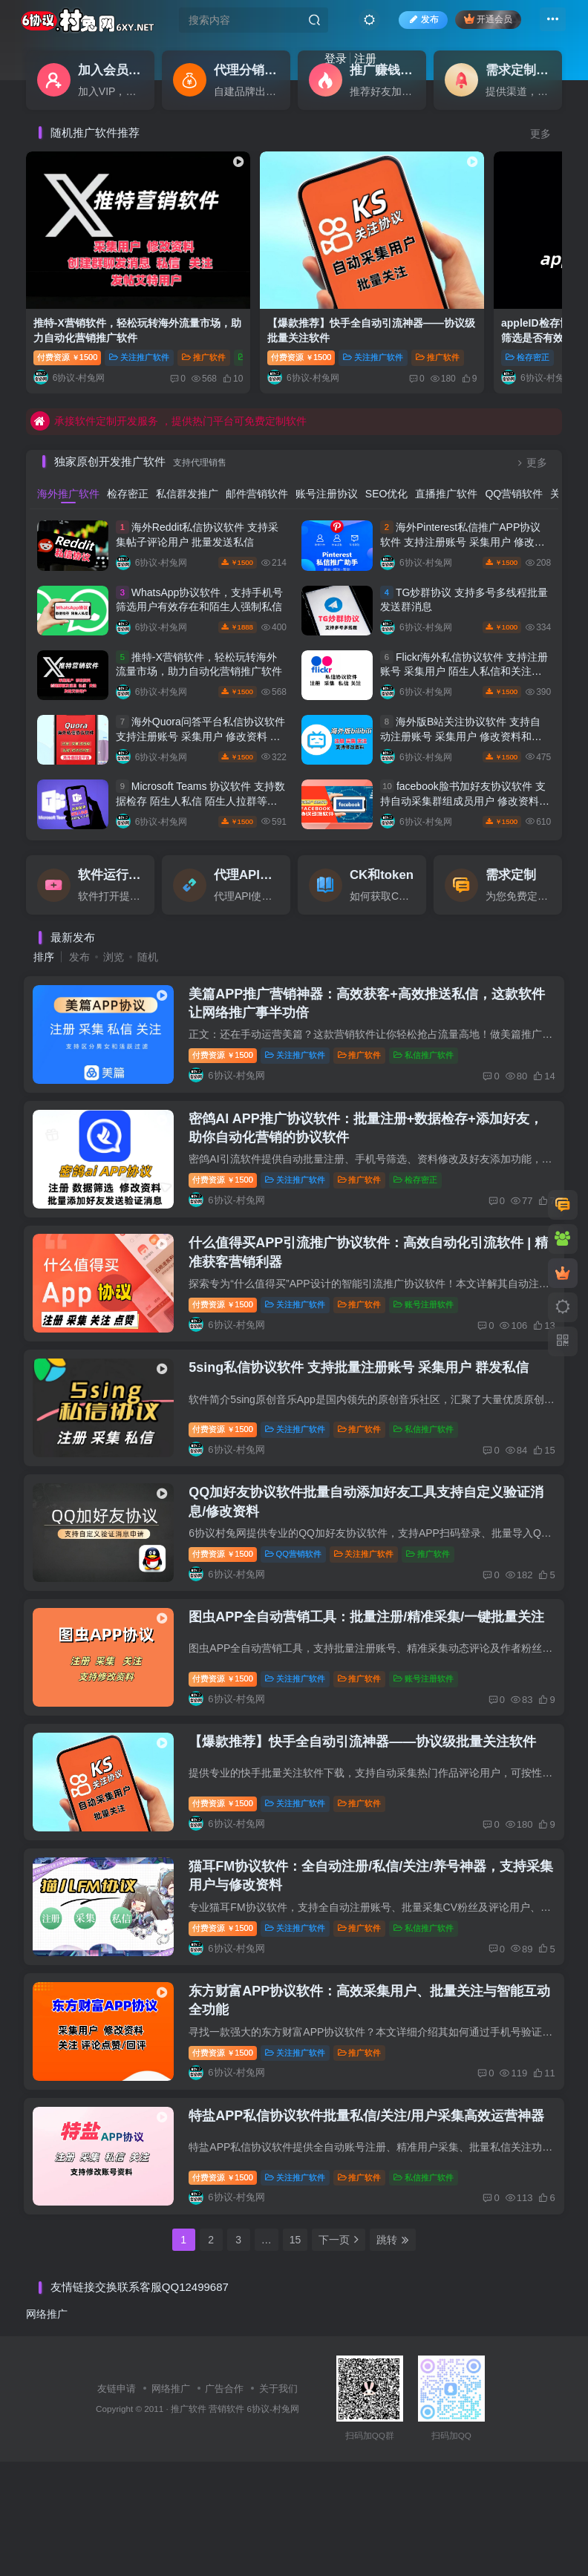  What do you see at coordinates (106, 299) in the screenshot?
I see `推特-X营销软件，轻松玩转海外流量市场，助力自动化营销推广软件` at bounding box center [106, 299].